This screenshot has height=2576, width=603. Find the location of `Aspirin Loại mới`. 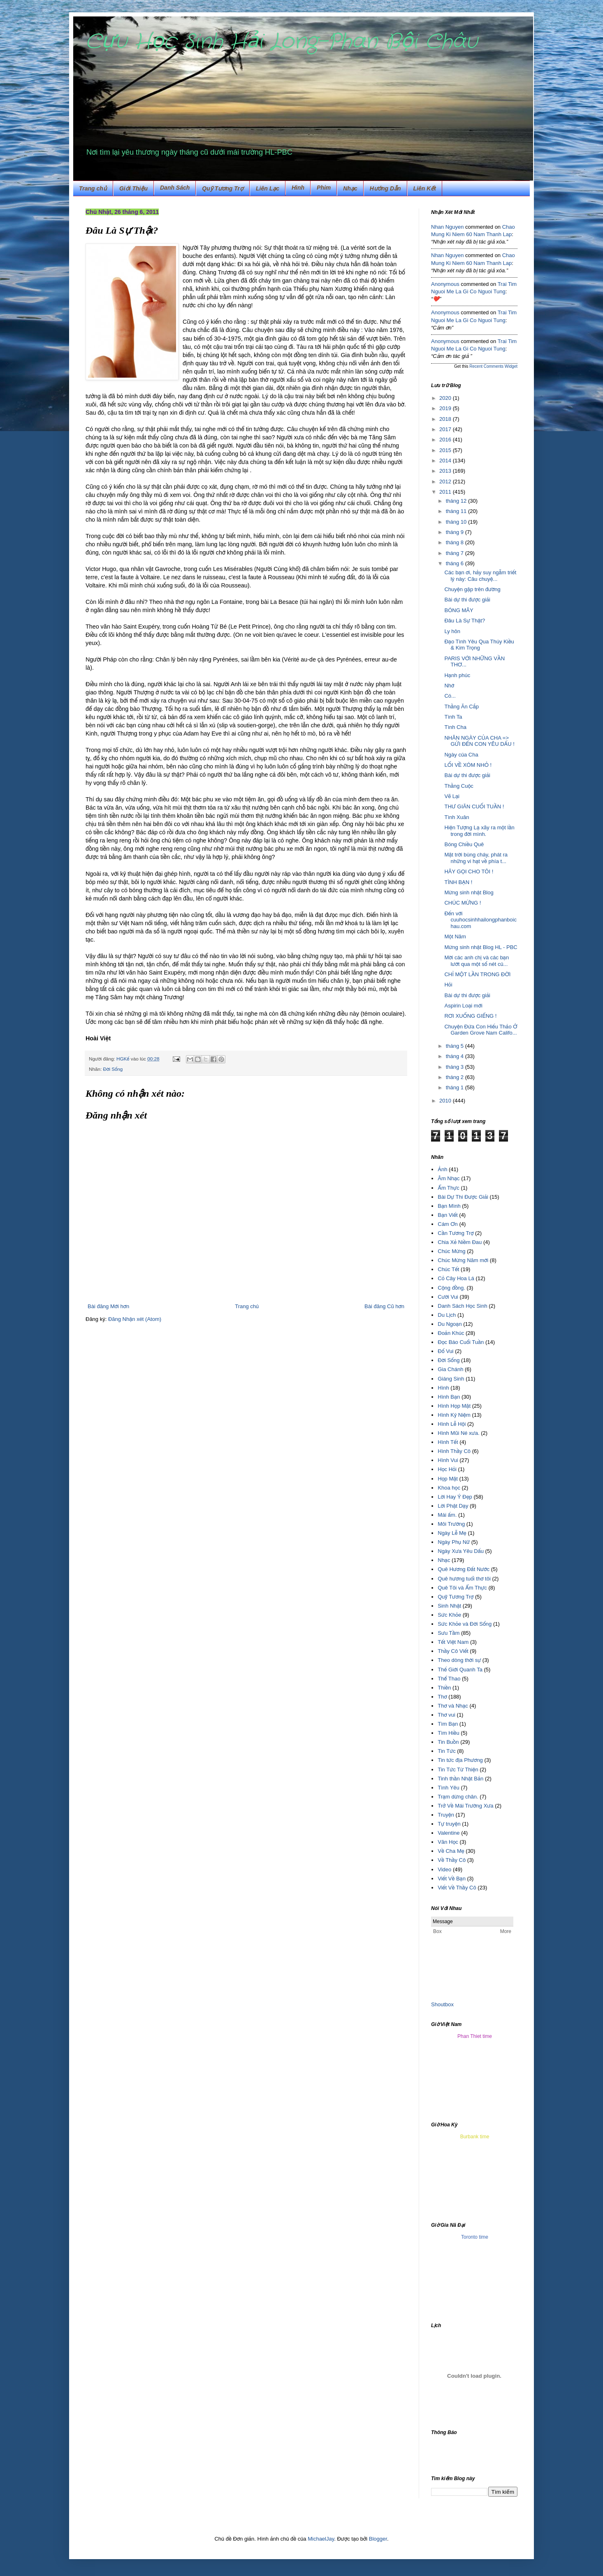

Aspirin Loại mới is located at coordinates (463, 1006).